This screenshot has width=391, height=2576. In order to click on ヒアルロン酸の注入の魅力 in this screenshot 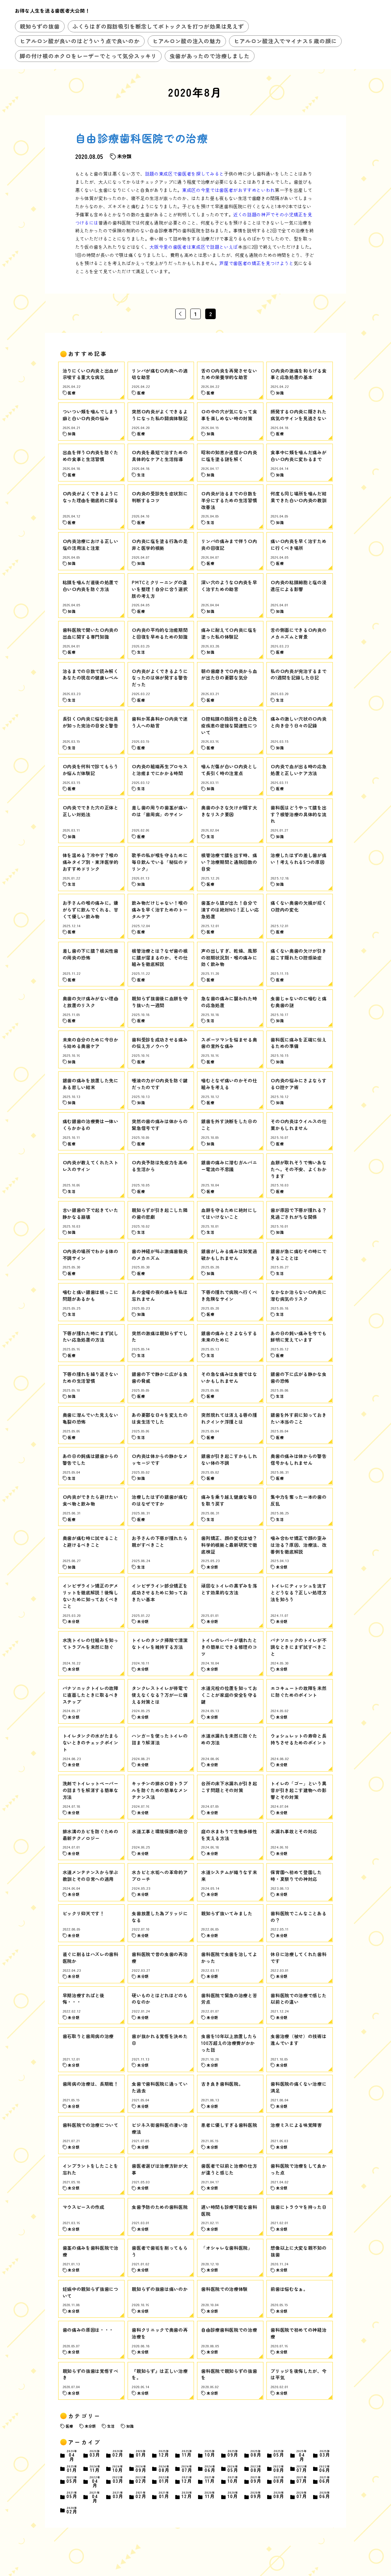, I will do `click(186, 41)`.